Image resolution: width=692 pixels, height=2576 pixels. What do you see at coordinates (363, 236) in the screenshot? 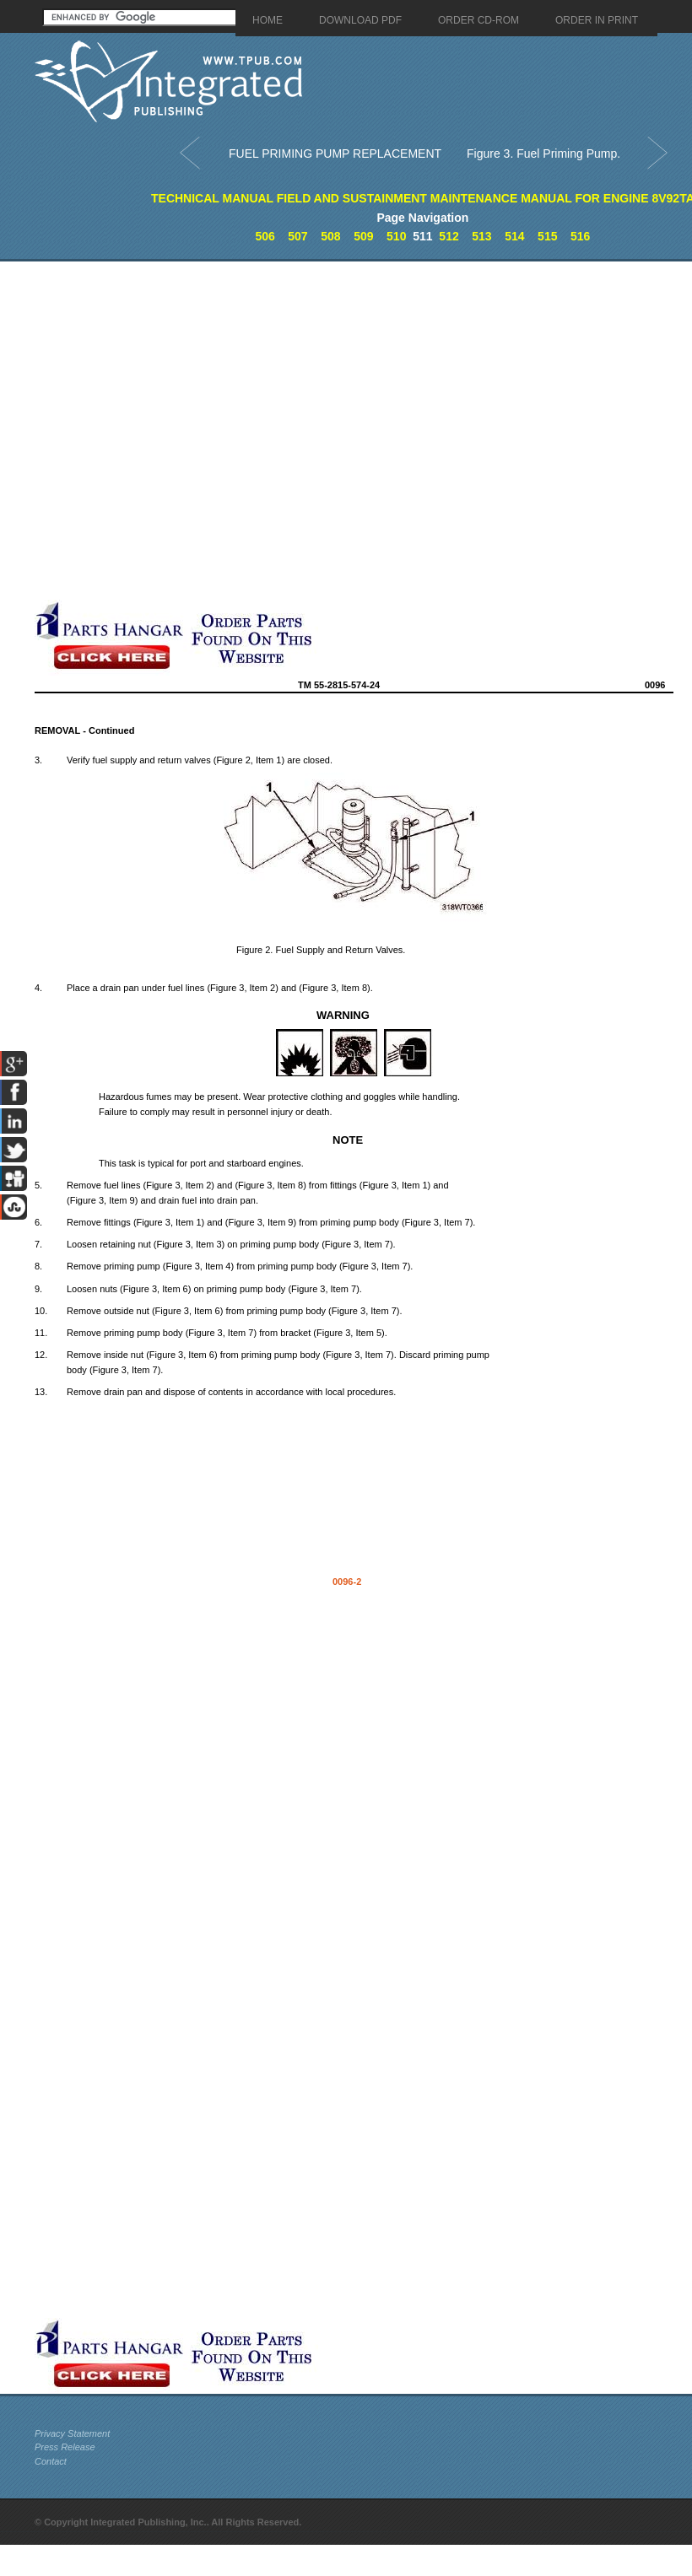
I see `509` at bounding box center [363, 236].